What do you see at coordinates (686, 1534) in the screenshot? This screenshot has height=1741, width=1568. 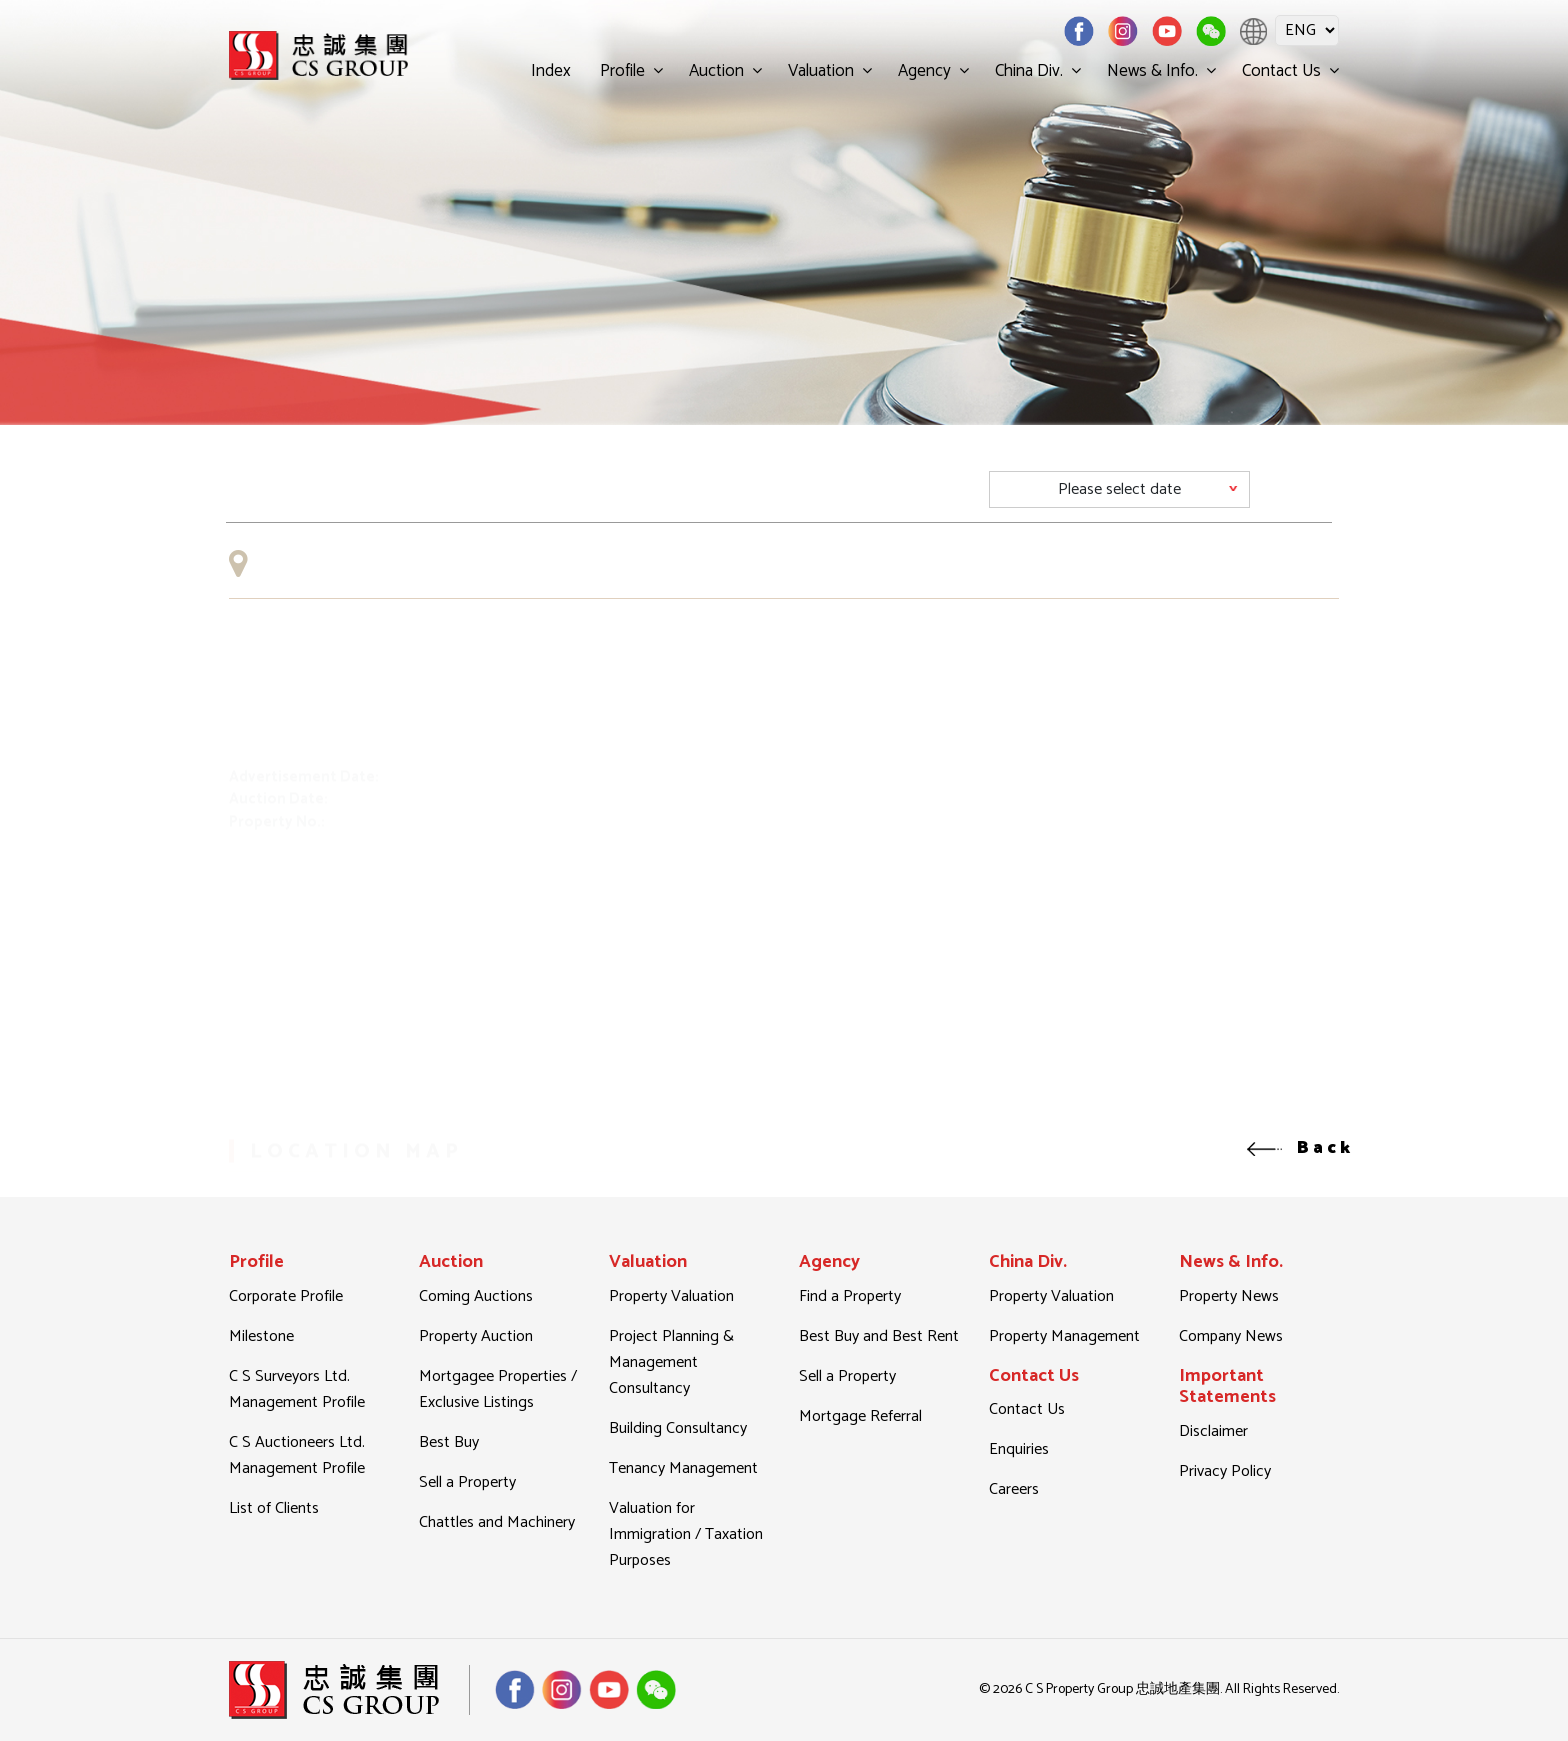 I see `Valuation for Immigration / Taxation Purposes` at bounding box center [686, 1534].